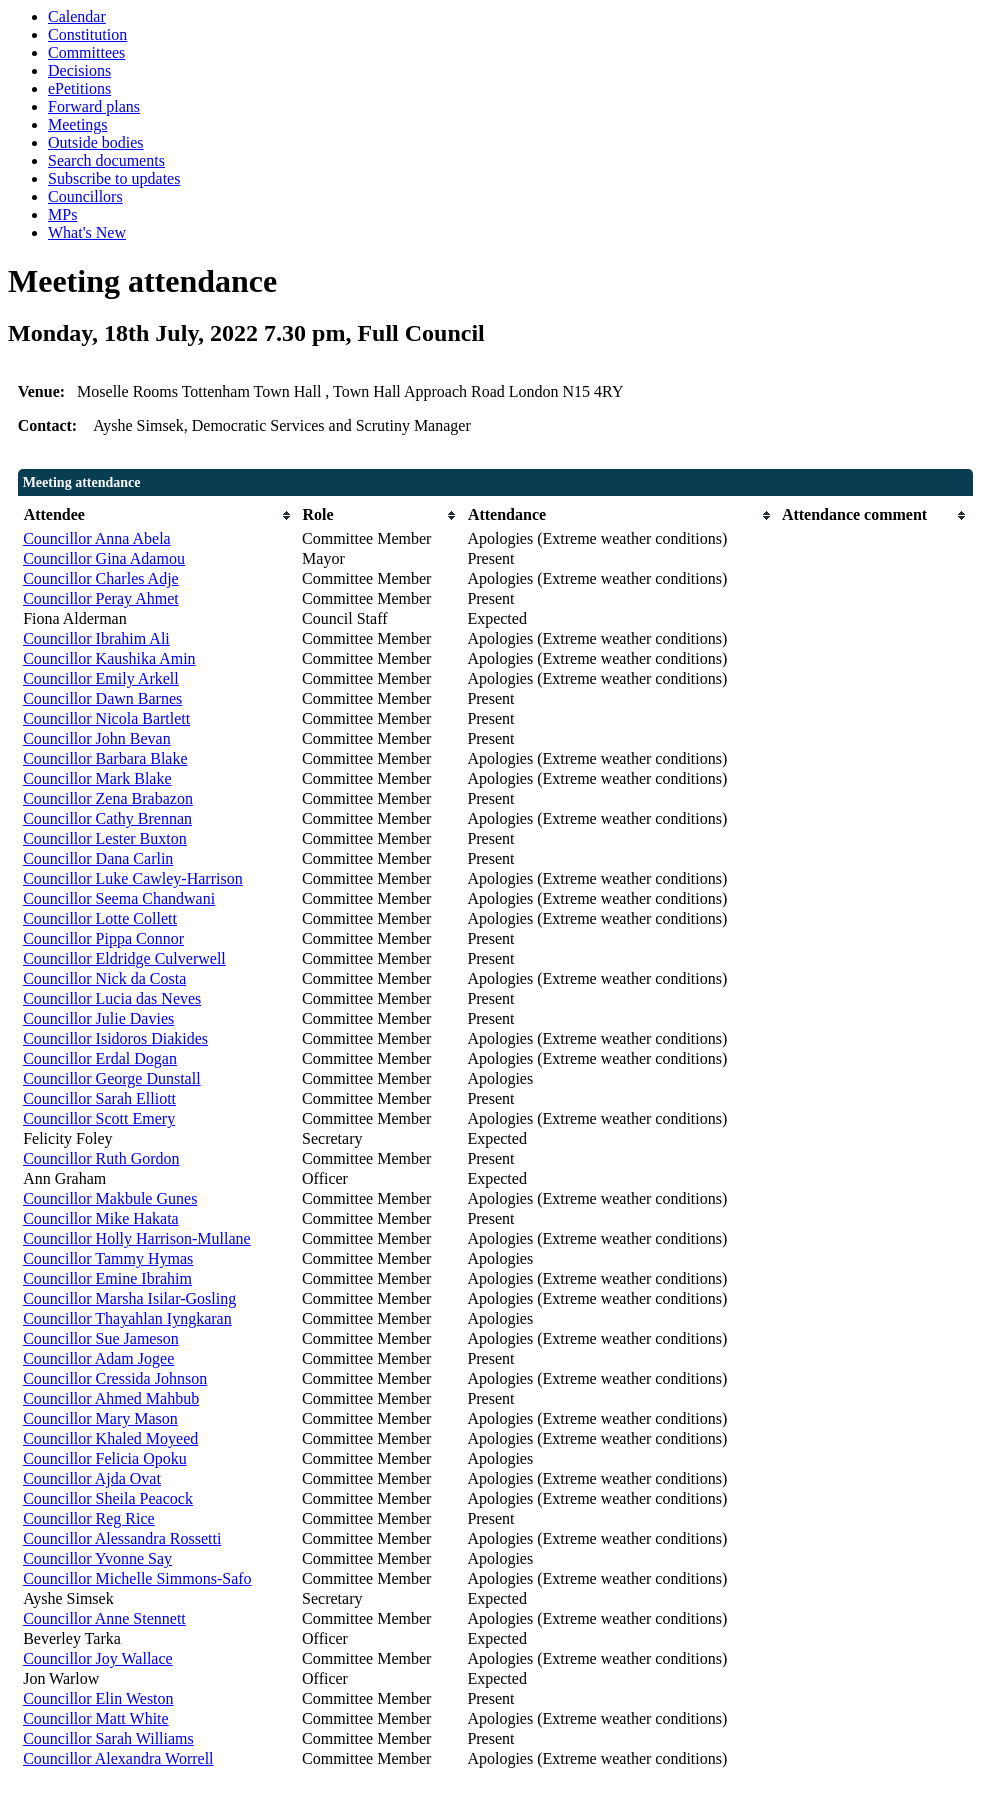 This screenshot has width=981, height=1805. I want to click on Councillor Scott Emery, so click(99, 1118).